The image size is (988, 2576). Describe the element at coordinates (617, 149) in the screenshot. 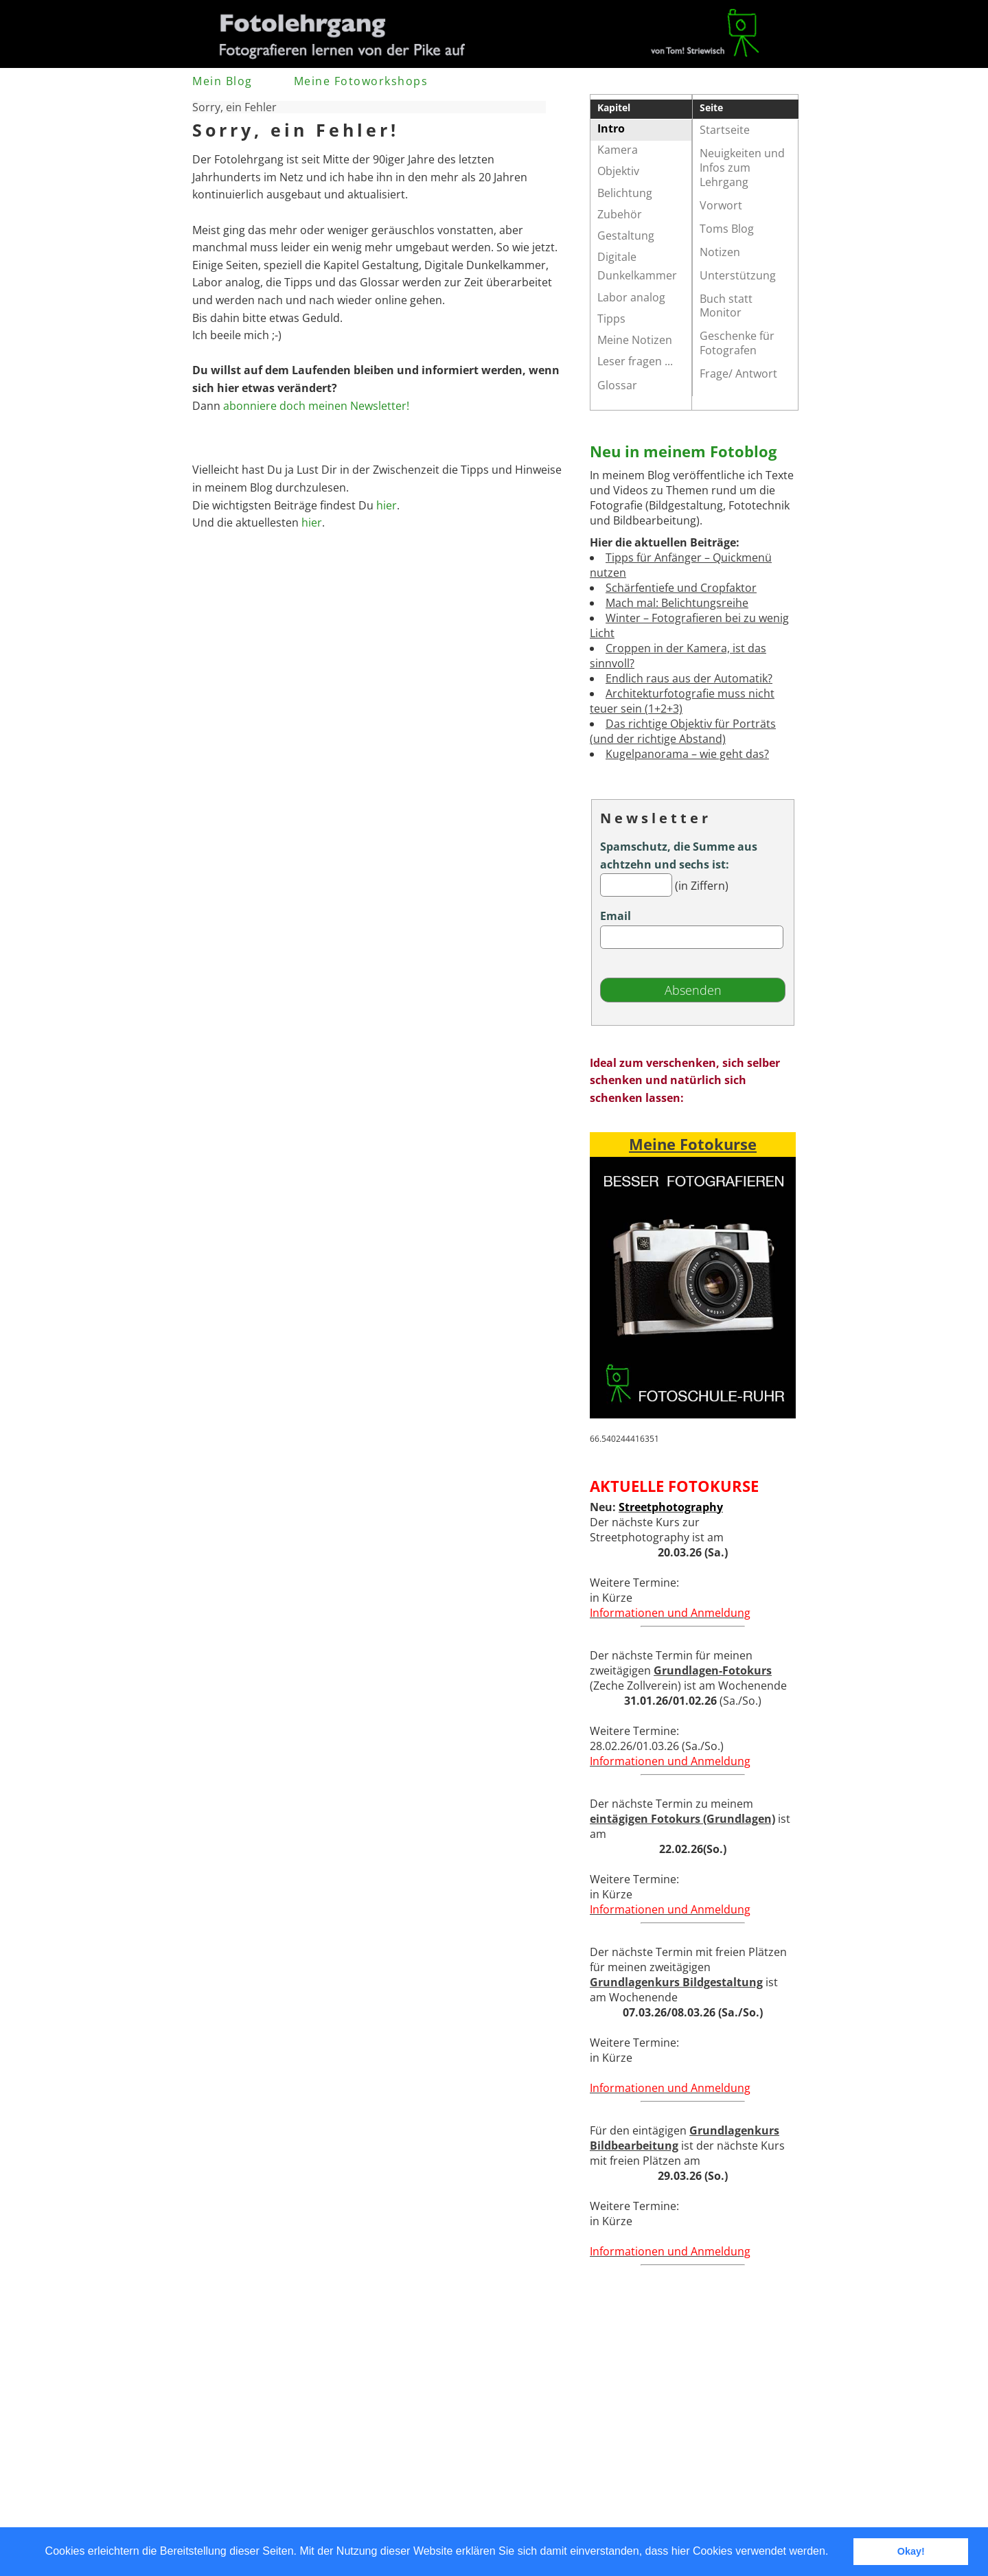

I see `Kamera` at that location.